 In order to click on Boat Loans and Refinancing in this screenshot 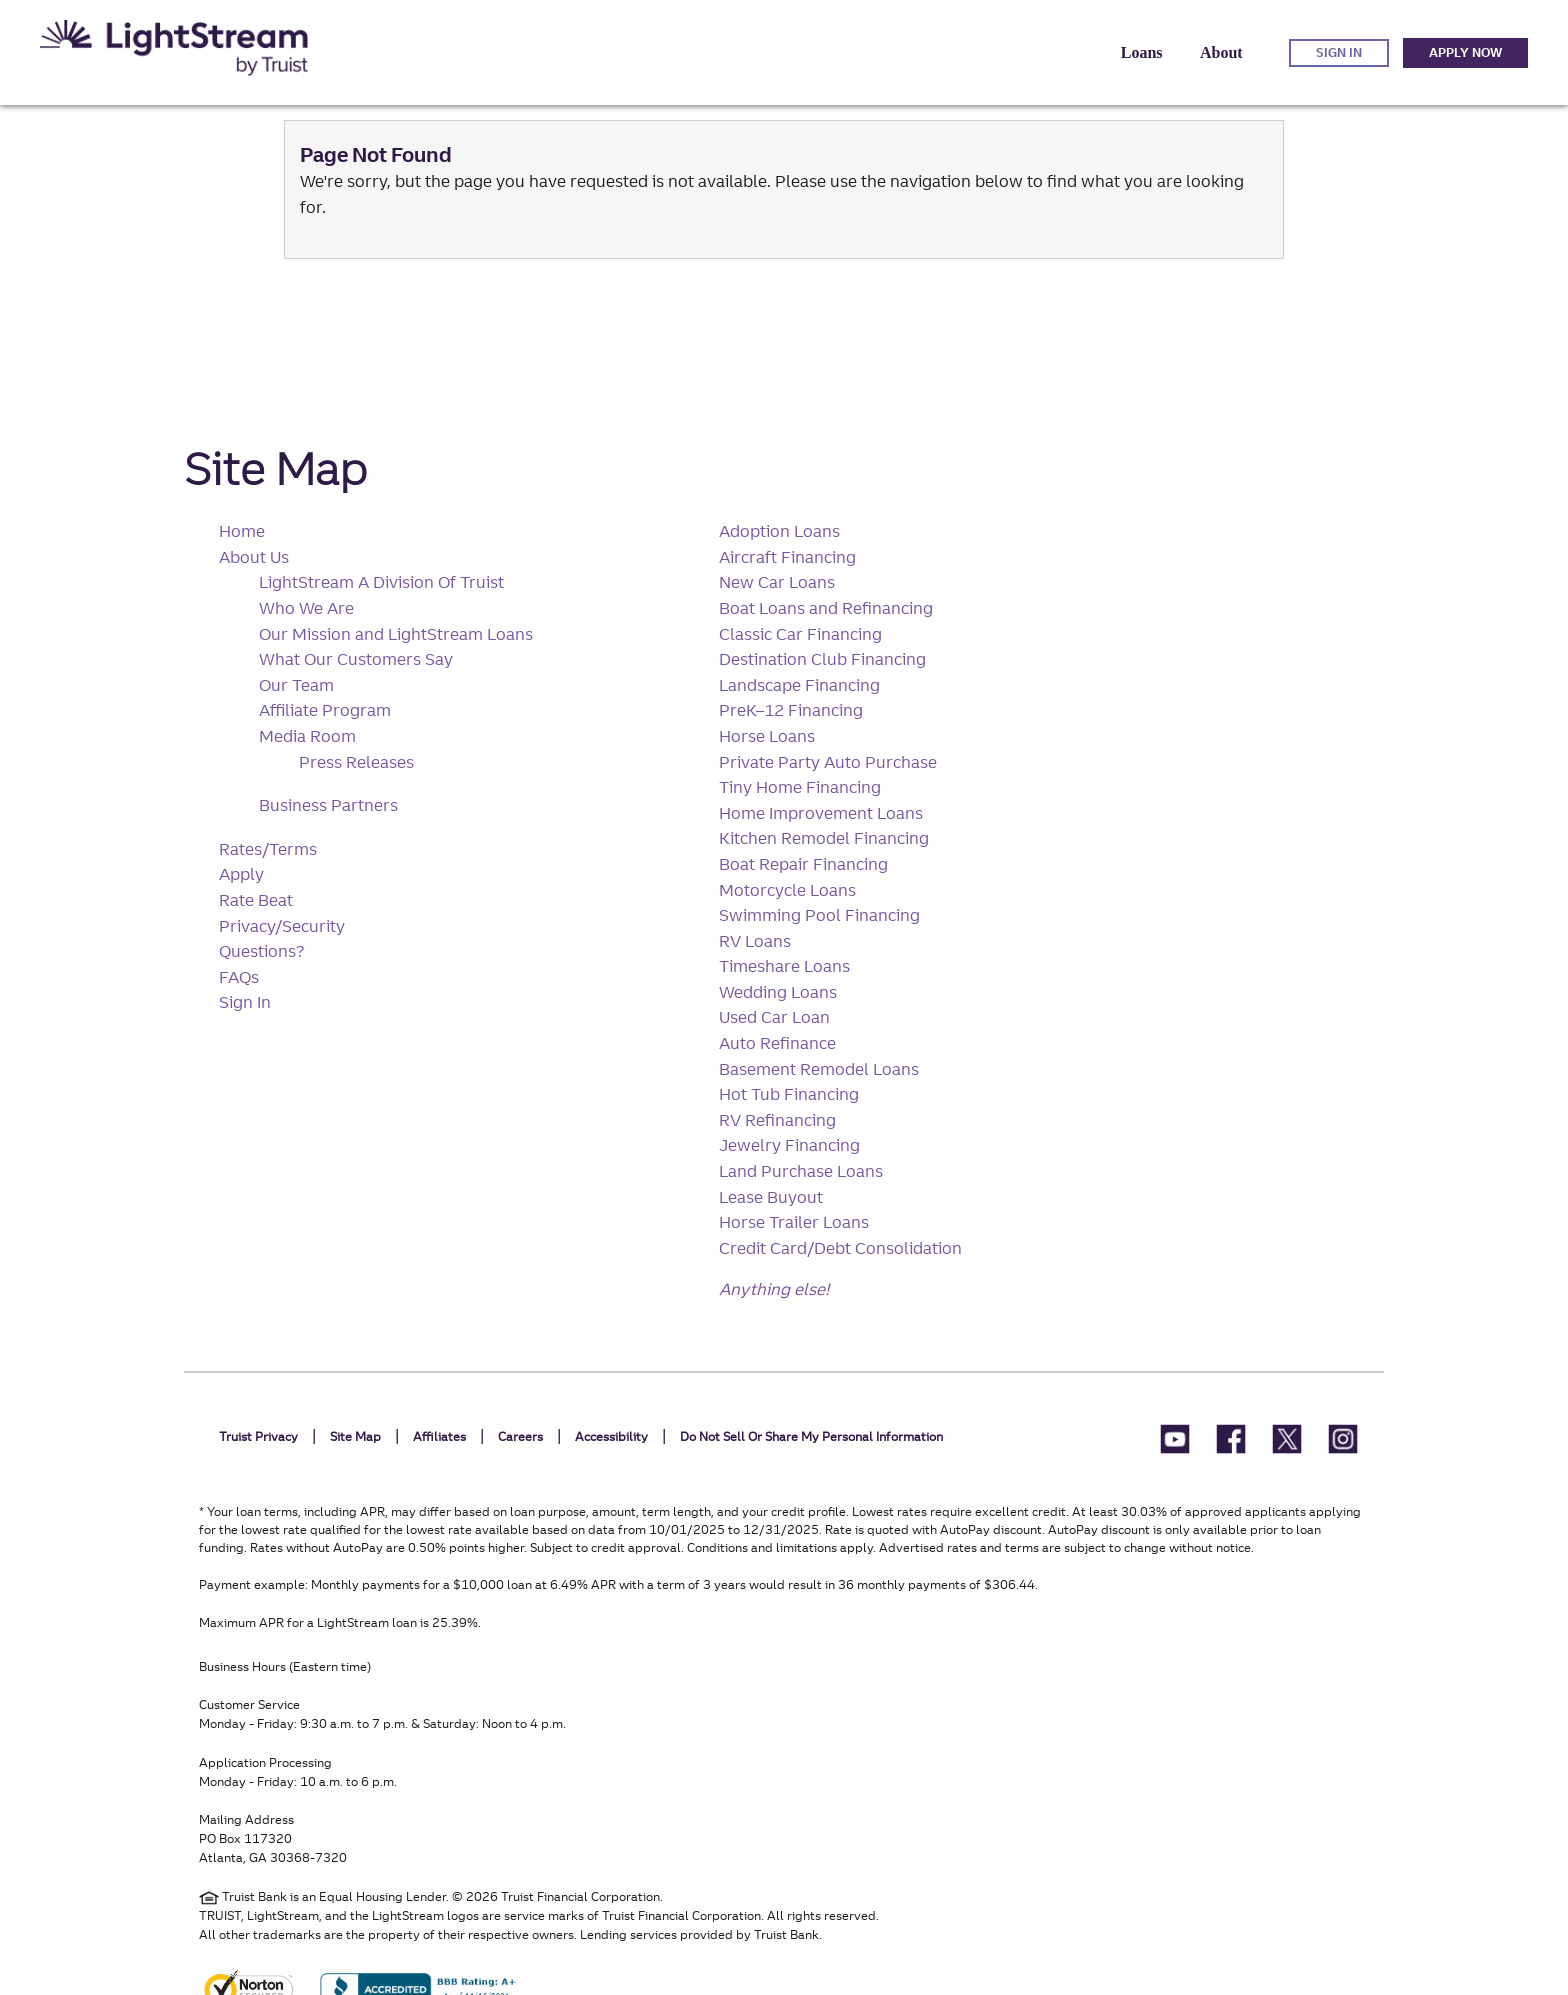, I will do `click(826, 608)`.